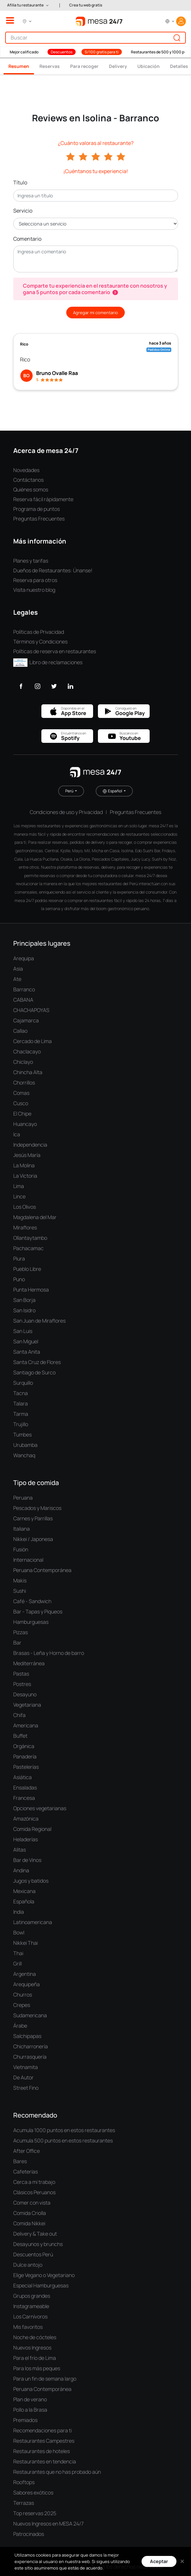 The width and height of the screenshot is (191, 2576). Describe the element at coordinates (22, 1434) in the screenshot. I see `Tumbes` at that location.